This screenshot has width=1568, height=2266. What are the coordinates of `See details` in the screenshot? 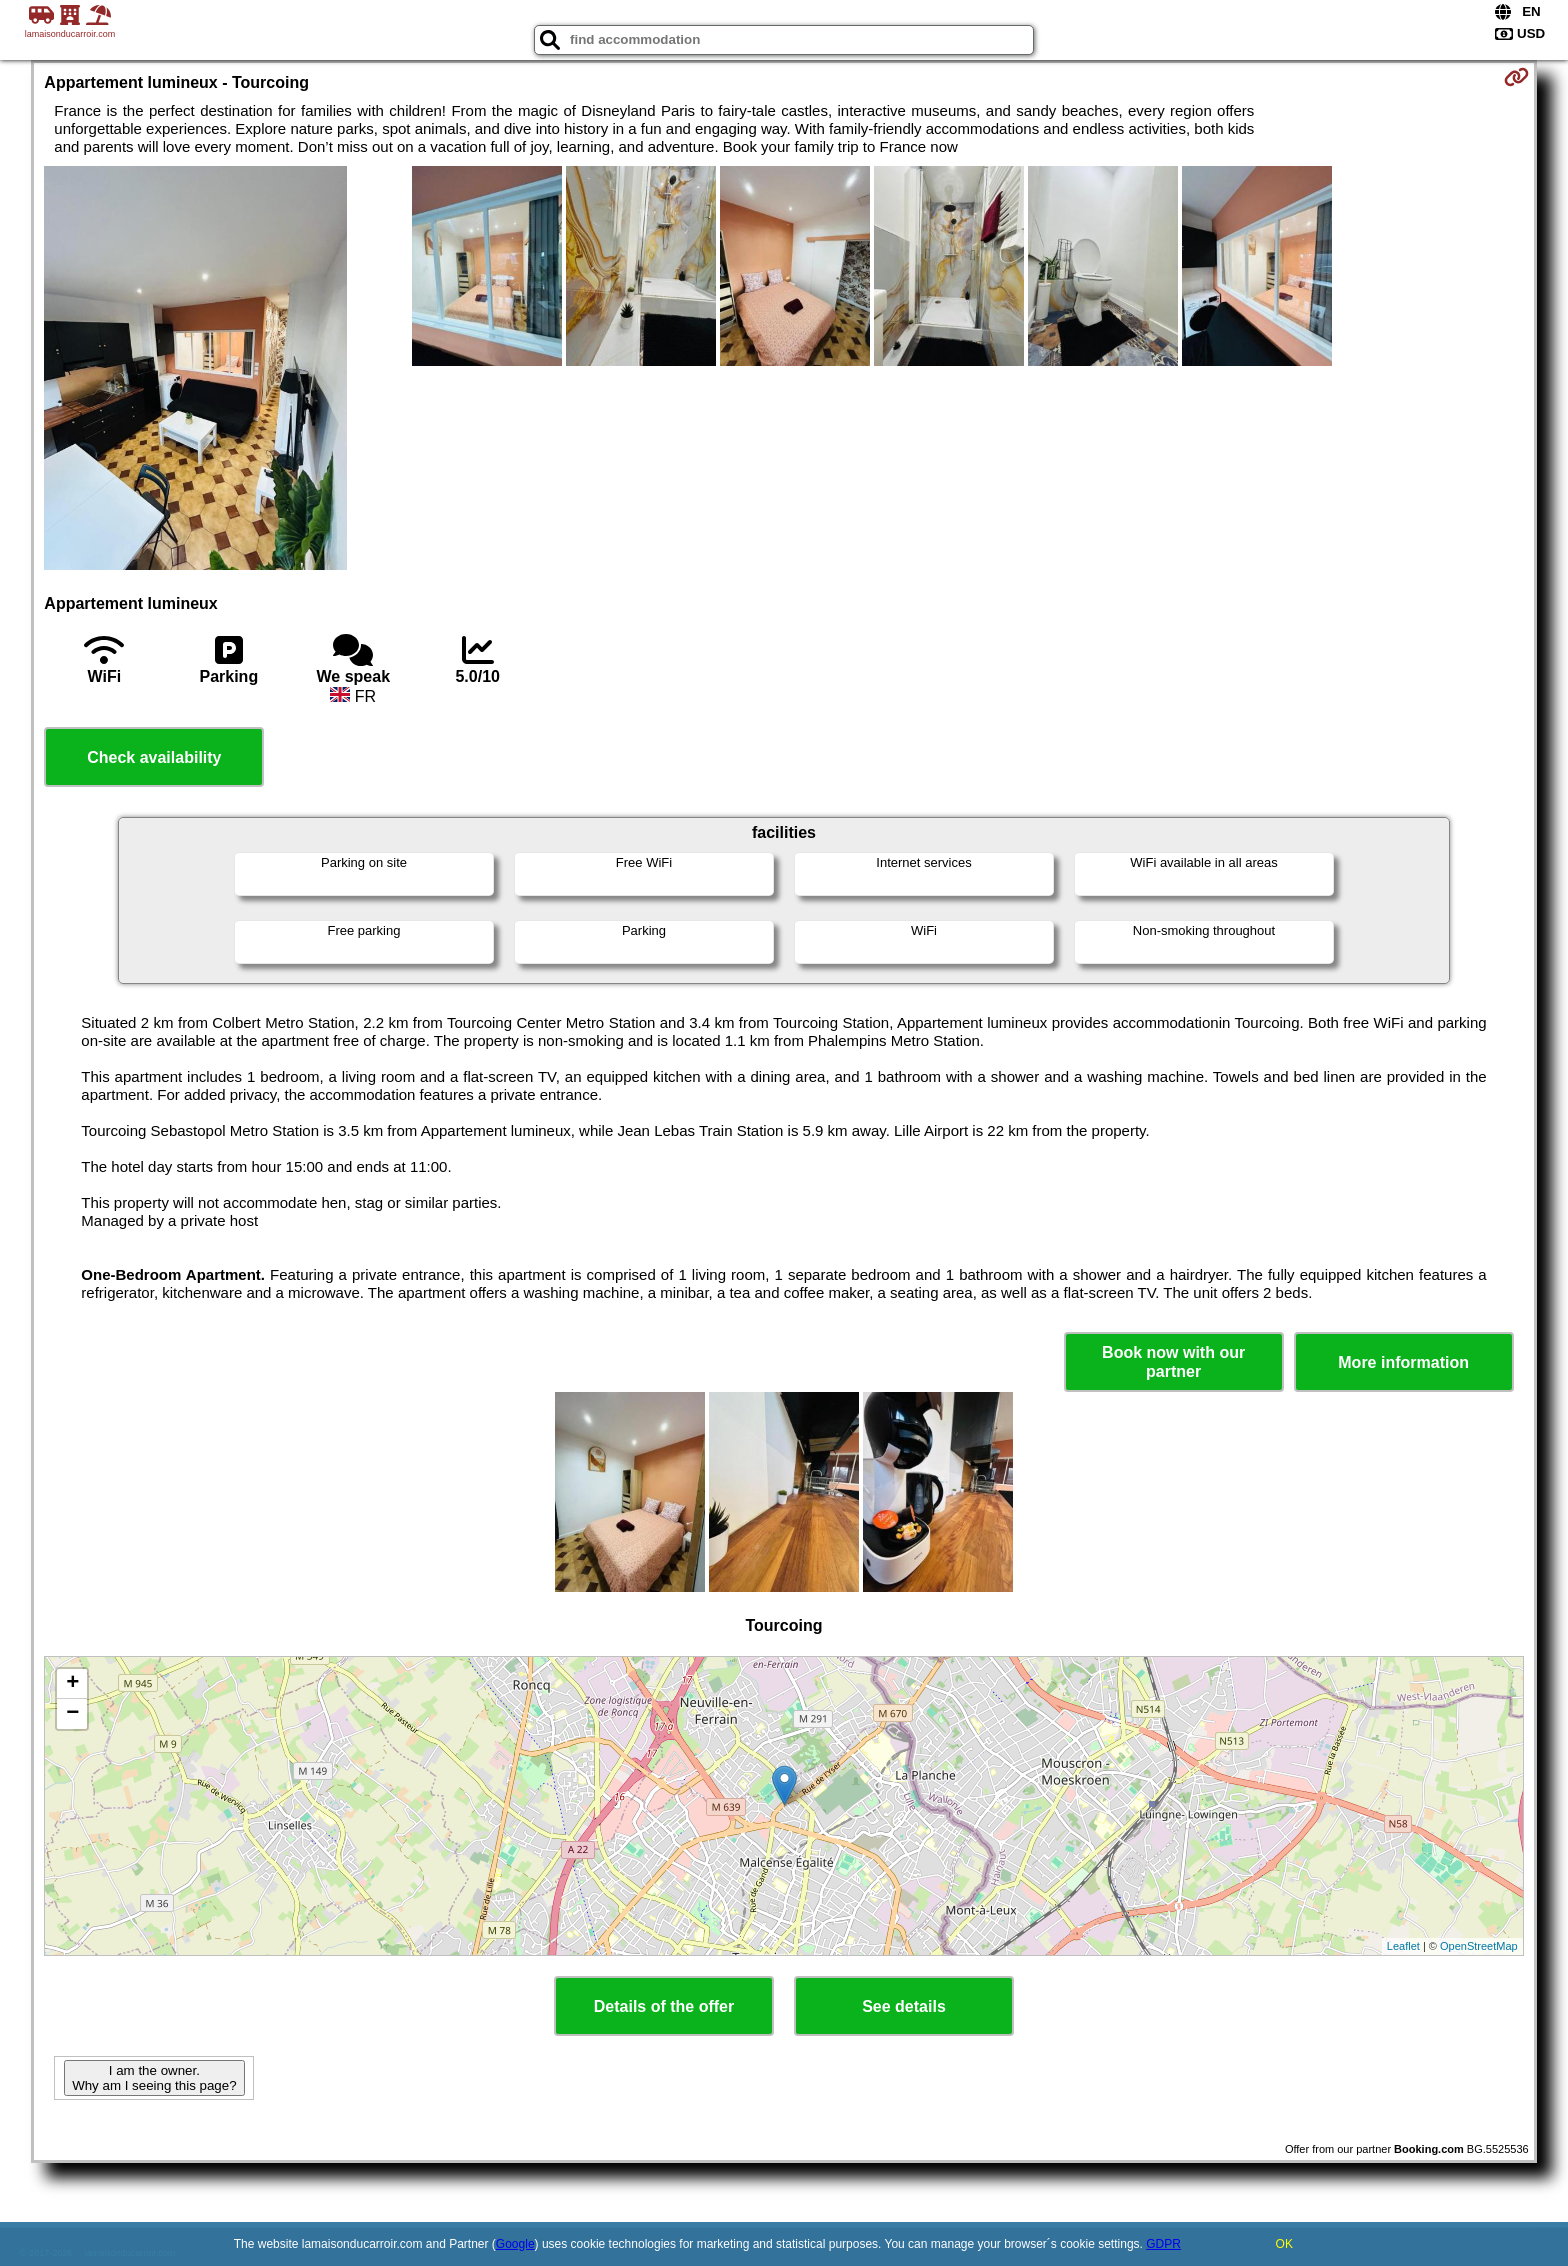 It's located at (904, 2006).